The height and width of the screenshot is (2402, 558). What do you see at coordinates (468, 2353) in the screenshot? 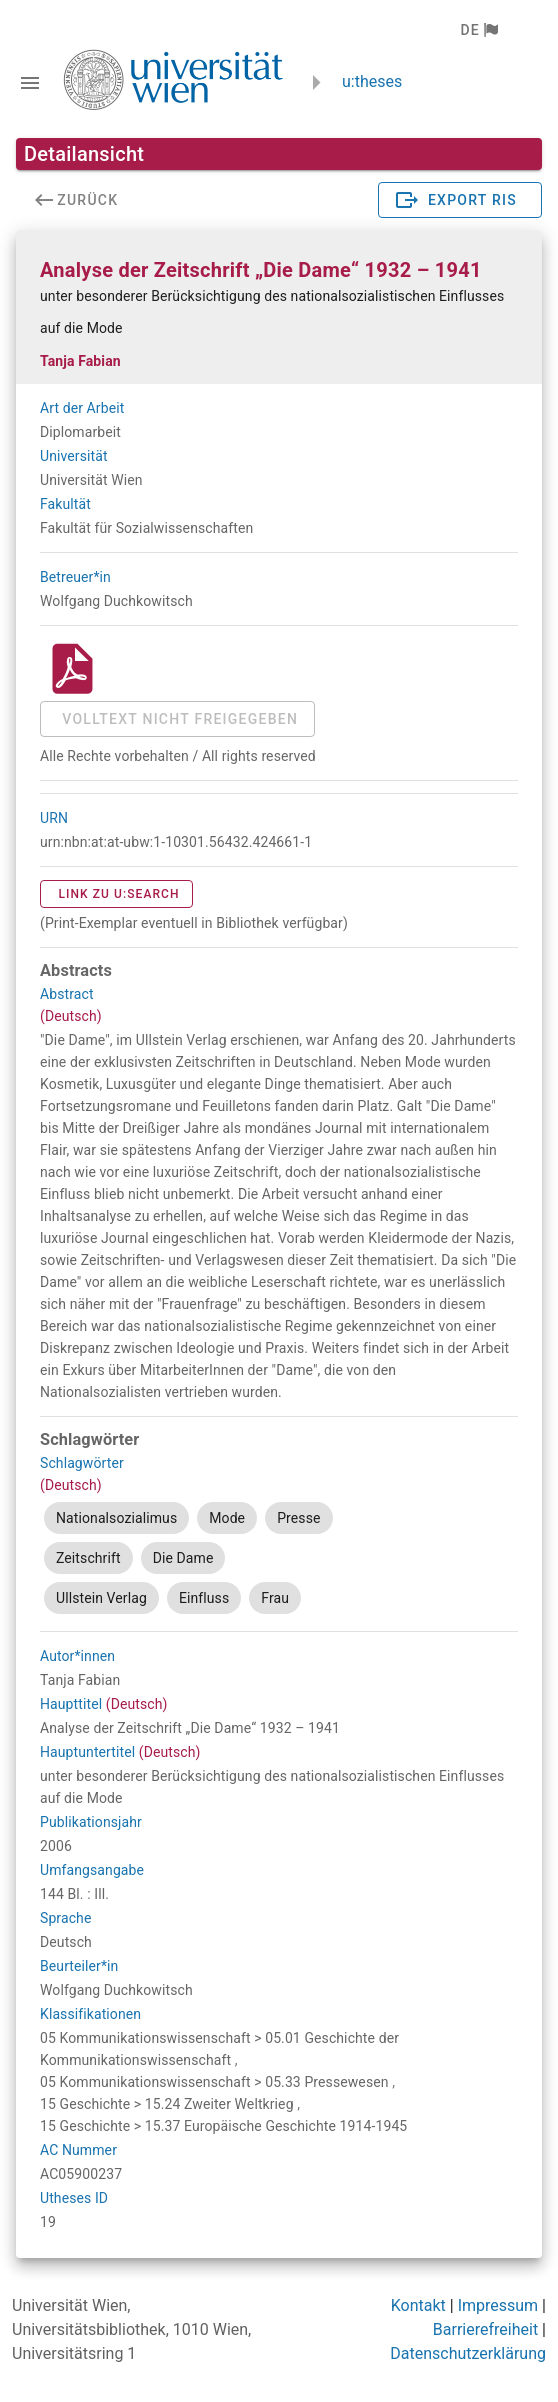
I see `Datenschutzerklärung` at bounding box center [468, 2353].